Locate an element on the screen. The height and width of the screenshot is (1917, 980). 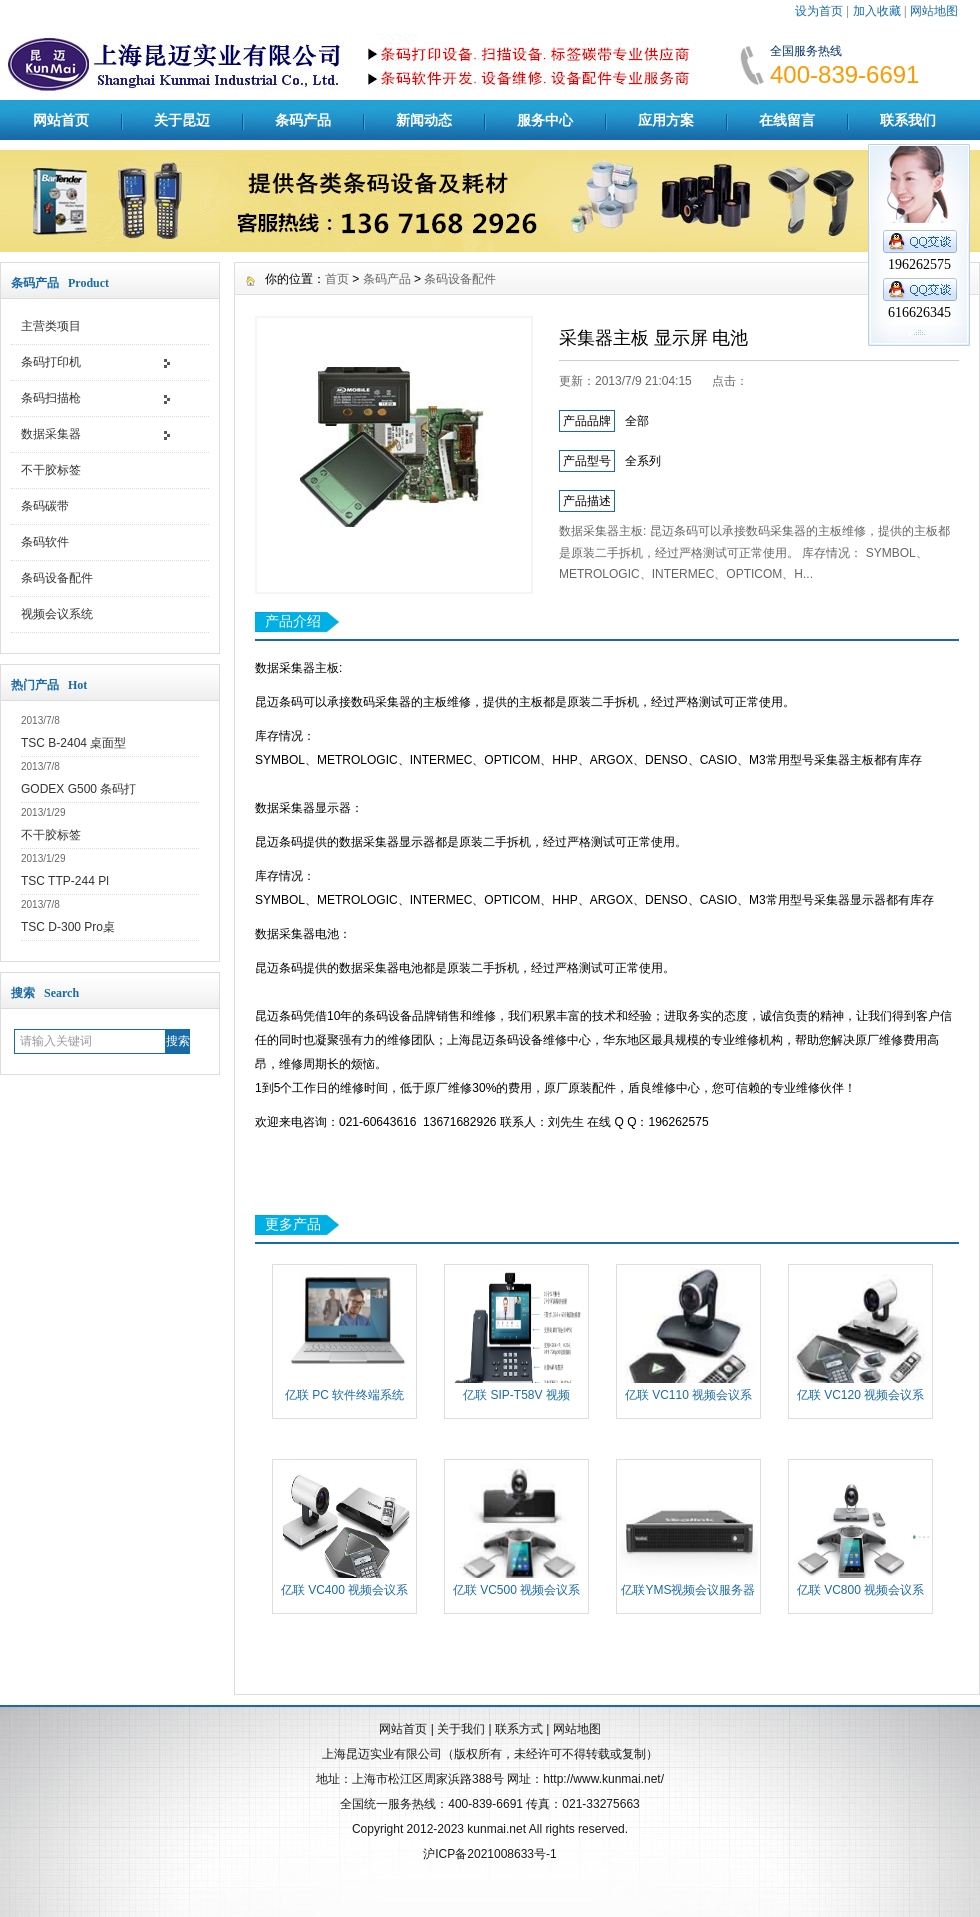
条码设备配件 is located at coordinates (57, 578).